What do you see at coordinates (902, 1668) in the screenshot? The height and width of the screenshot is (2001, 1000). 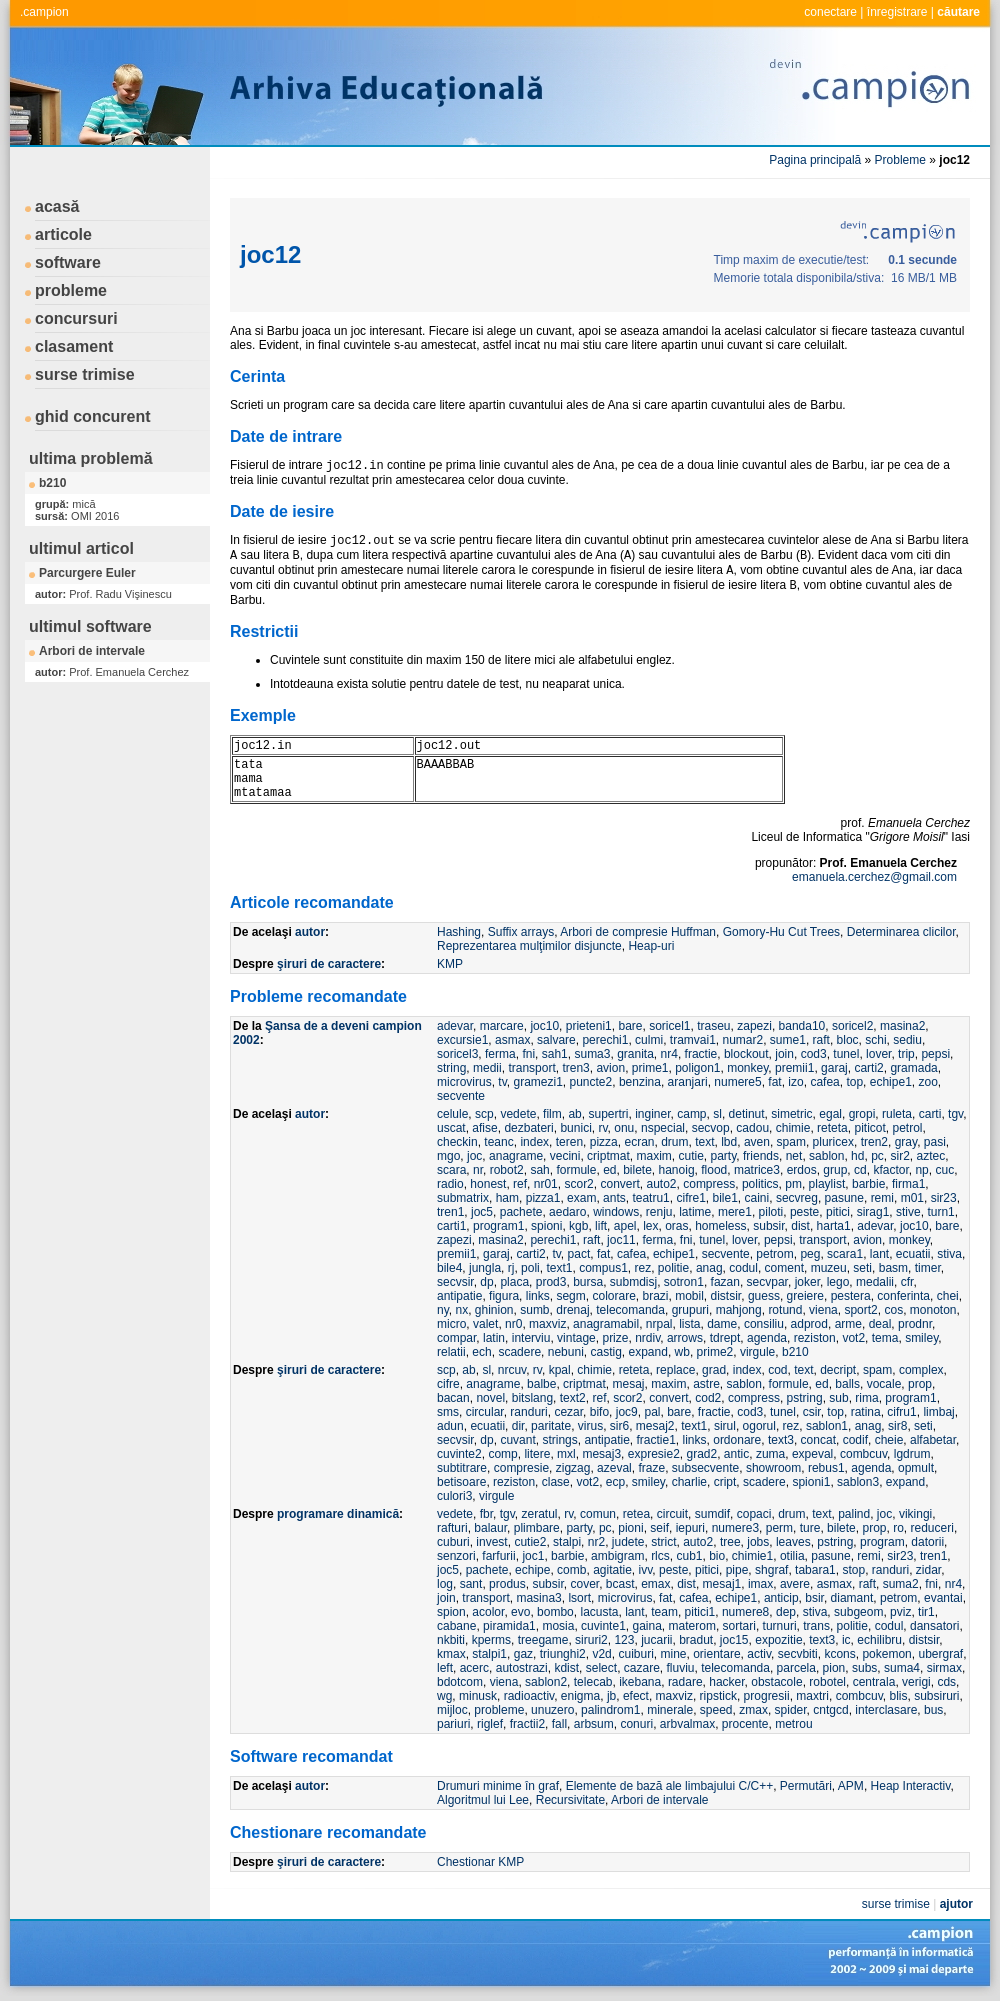 I see `suma4` at bounding box center [902, 1668].